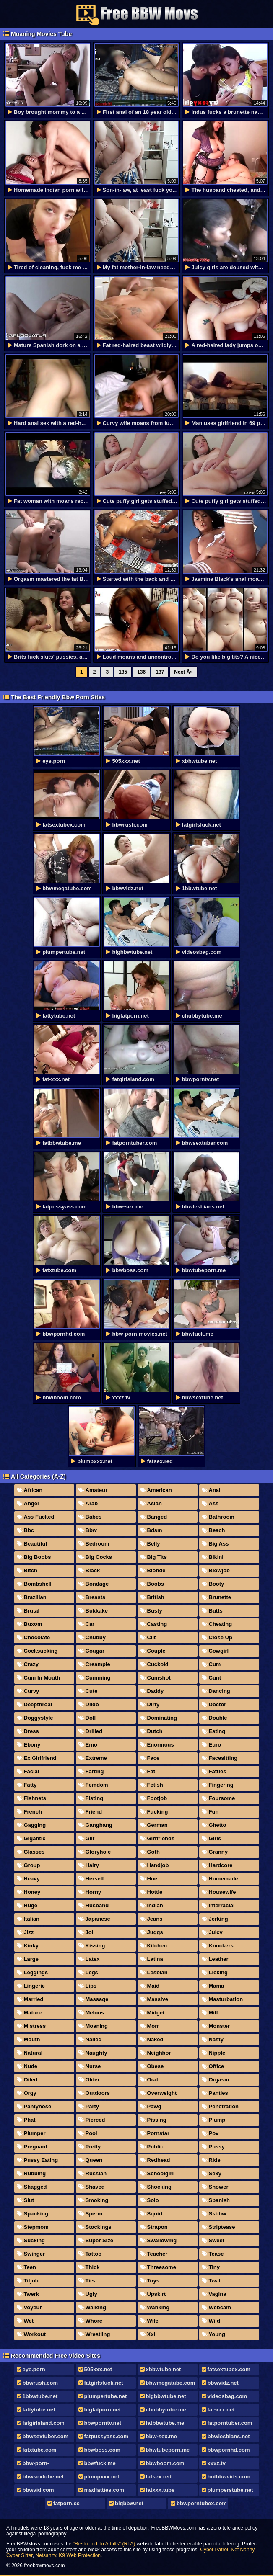 The width and height of the screenshot is (273, 2576). Describe the element at coordinates (216, 1557) in the screenshot. I see `Bikini` at that location.